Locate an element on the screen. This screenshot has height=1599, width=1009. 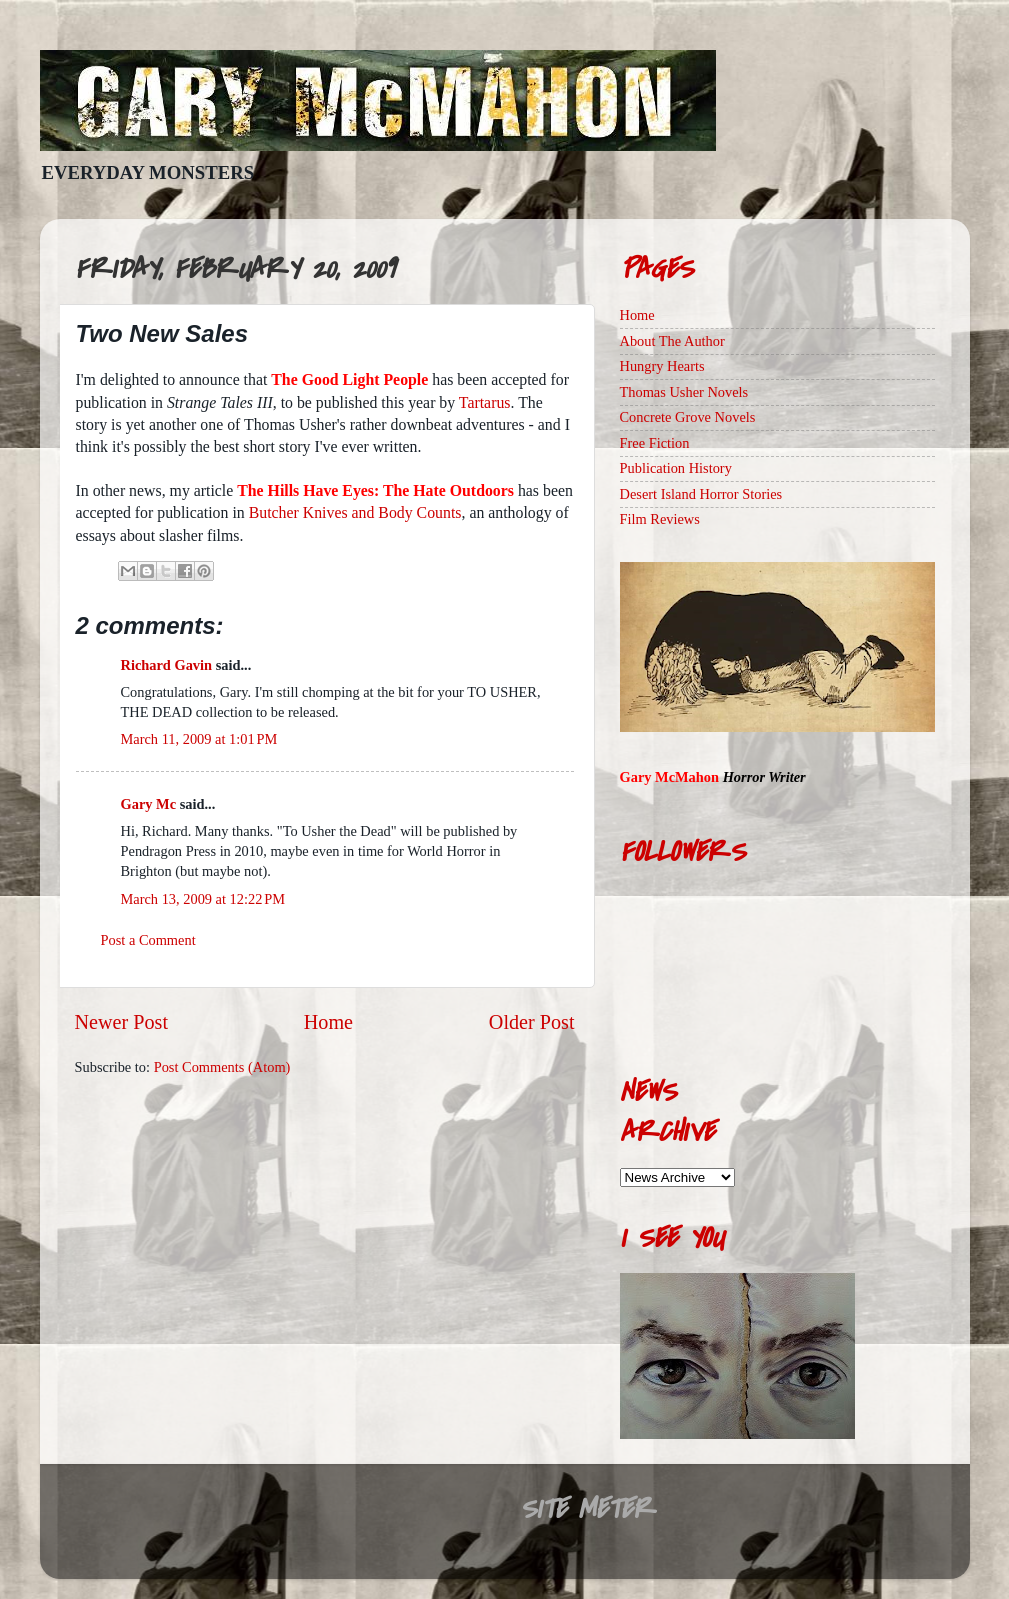
March 13, 2009 at 12:22 PM is located at coordinates (203, 899).